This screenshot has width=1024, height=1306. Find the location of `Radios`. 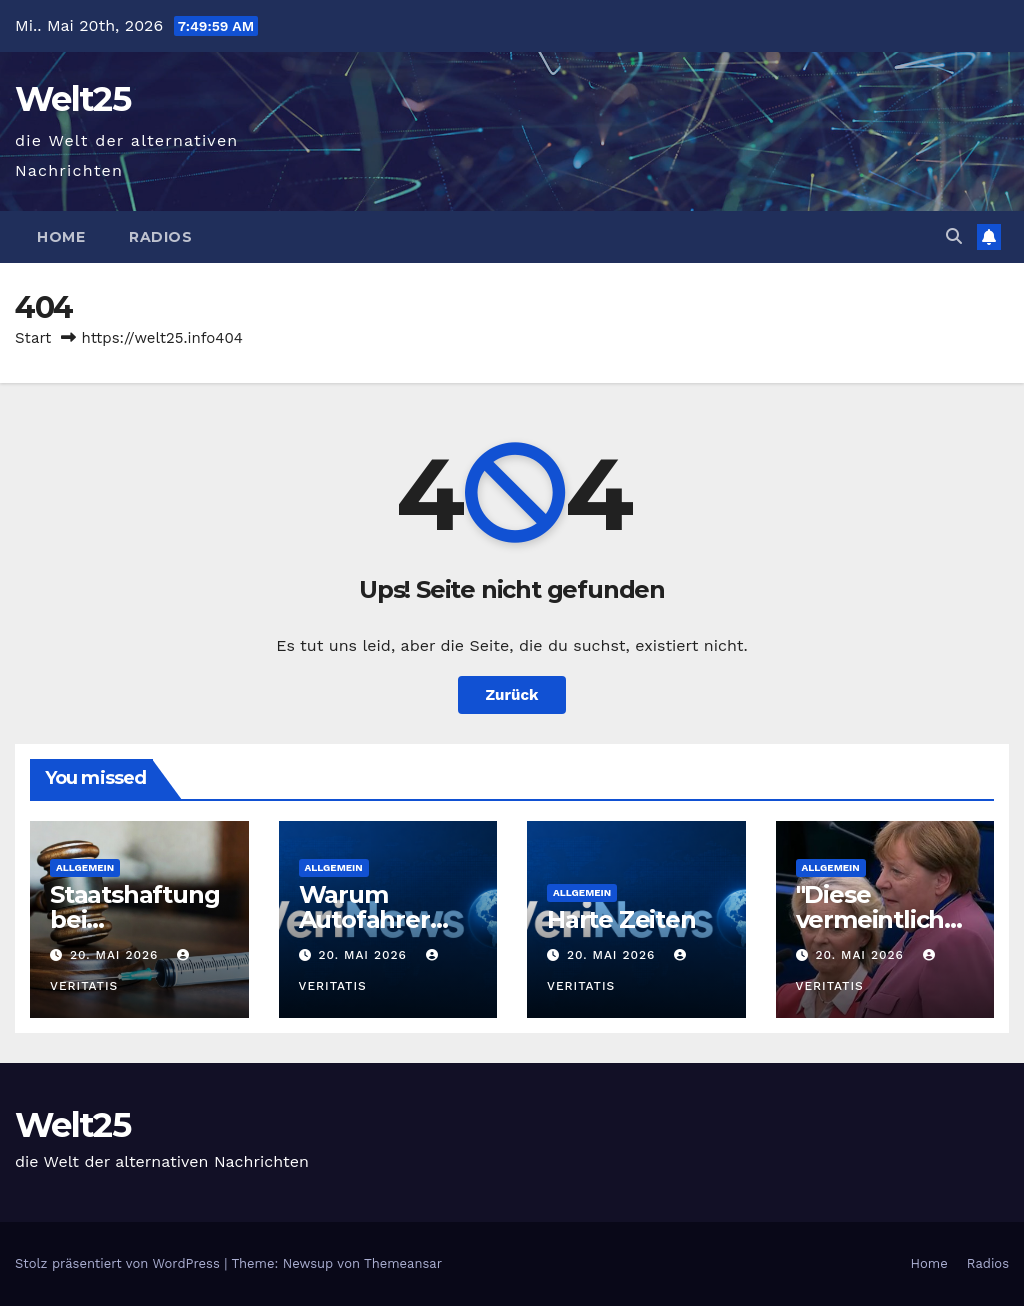

Radios is located at coordinates (160, 237).